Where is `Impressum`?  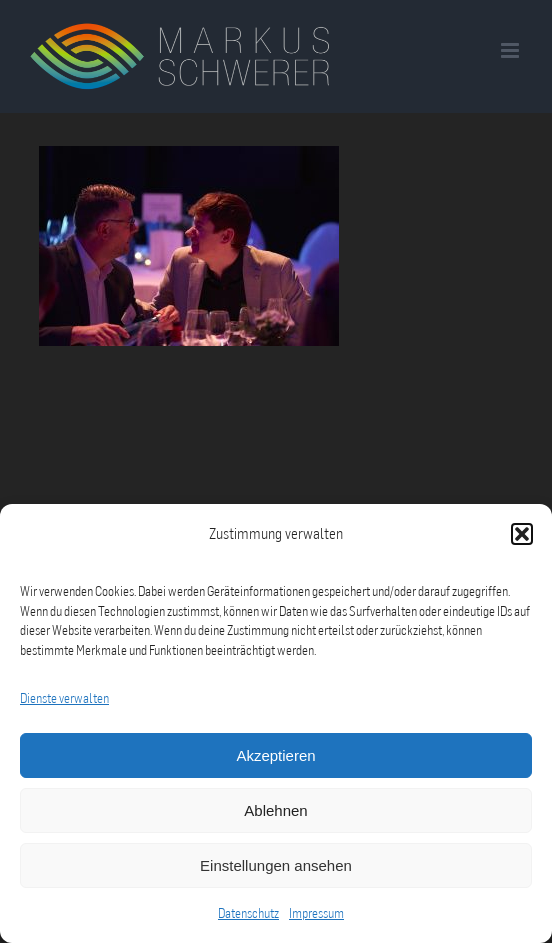
Impressum is located at coordinates (316, 913).